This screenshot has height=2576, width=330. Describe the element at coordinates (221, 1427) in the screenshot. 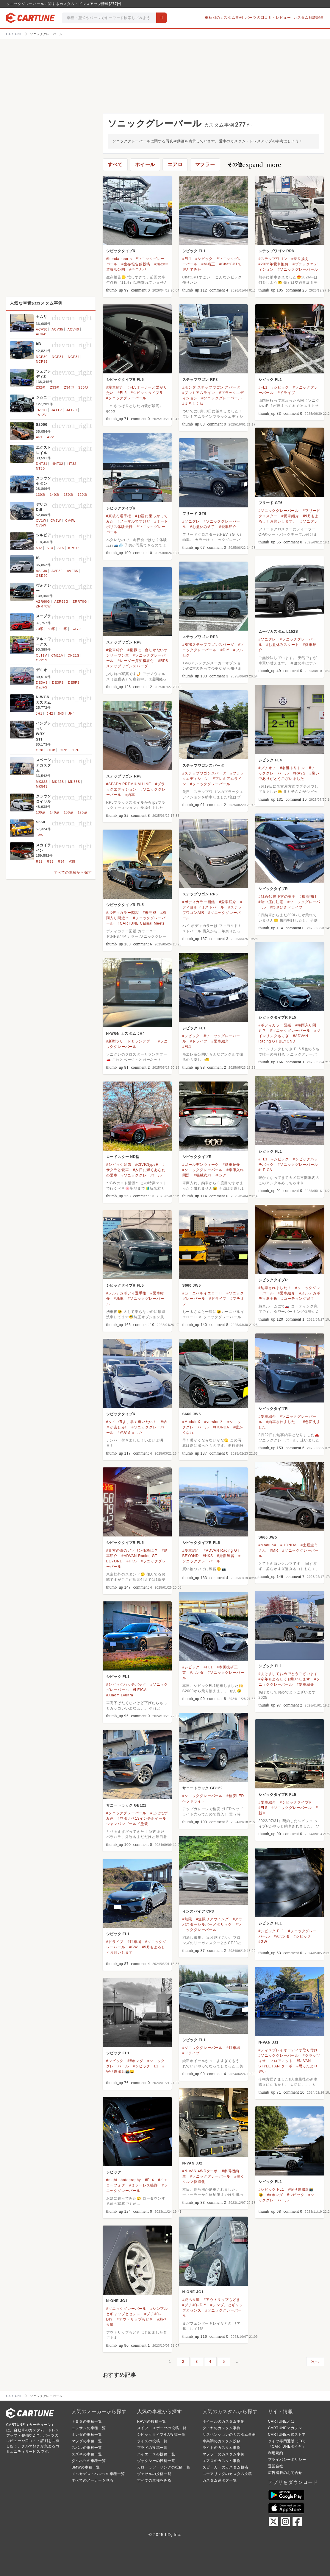

I see `#HONDA` at that location.